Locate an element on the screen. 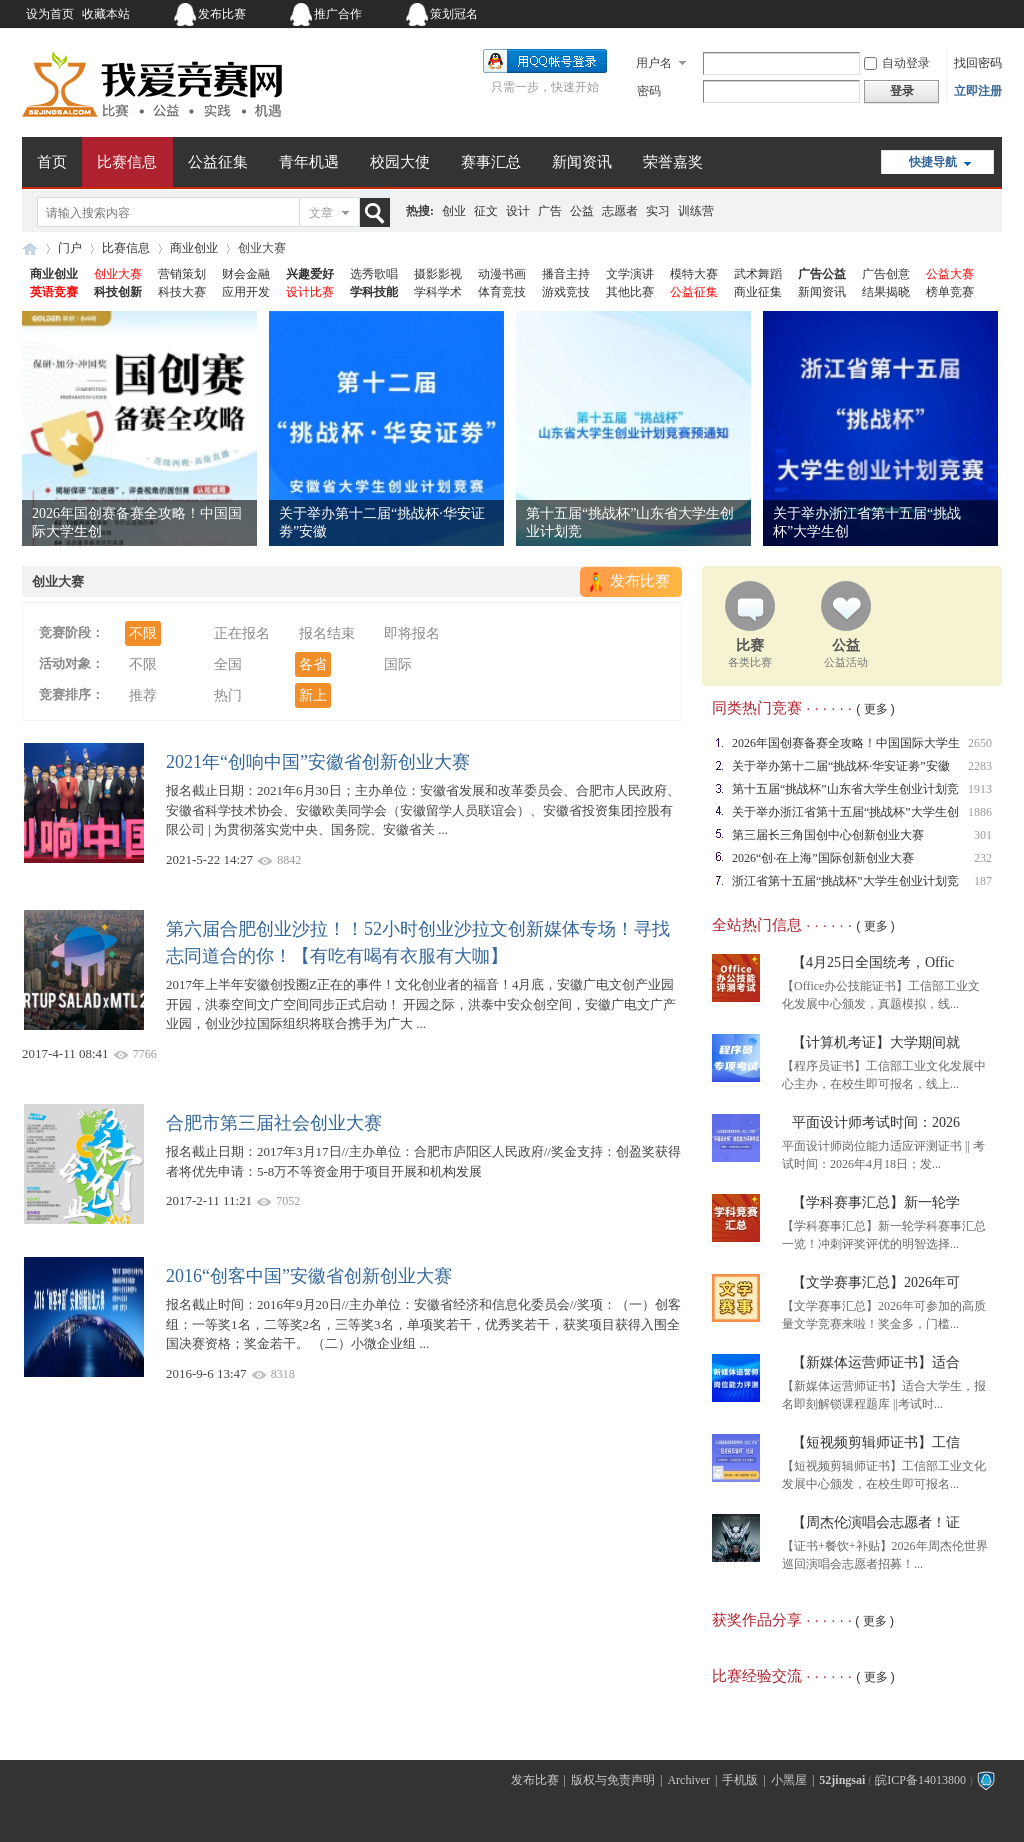  热门 is located at coordinates (228, 695).